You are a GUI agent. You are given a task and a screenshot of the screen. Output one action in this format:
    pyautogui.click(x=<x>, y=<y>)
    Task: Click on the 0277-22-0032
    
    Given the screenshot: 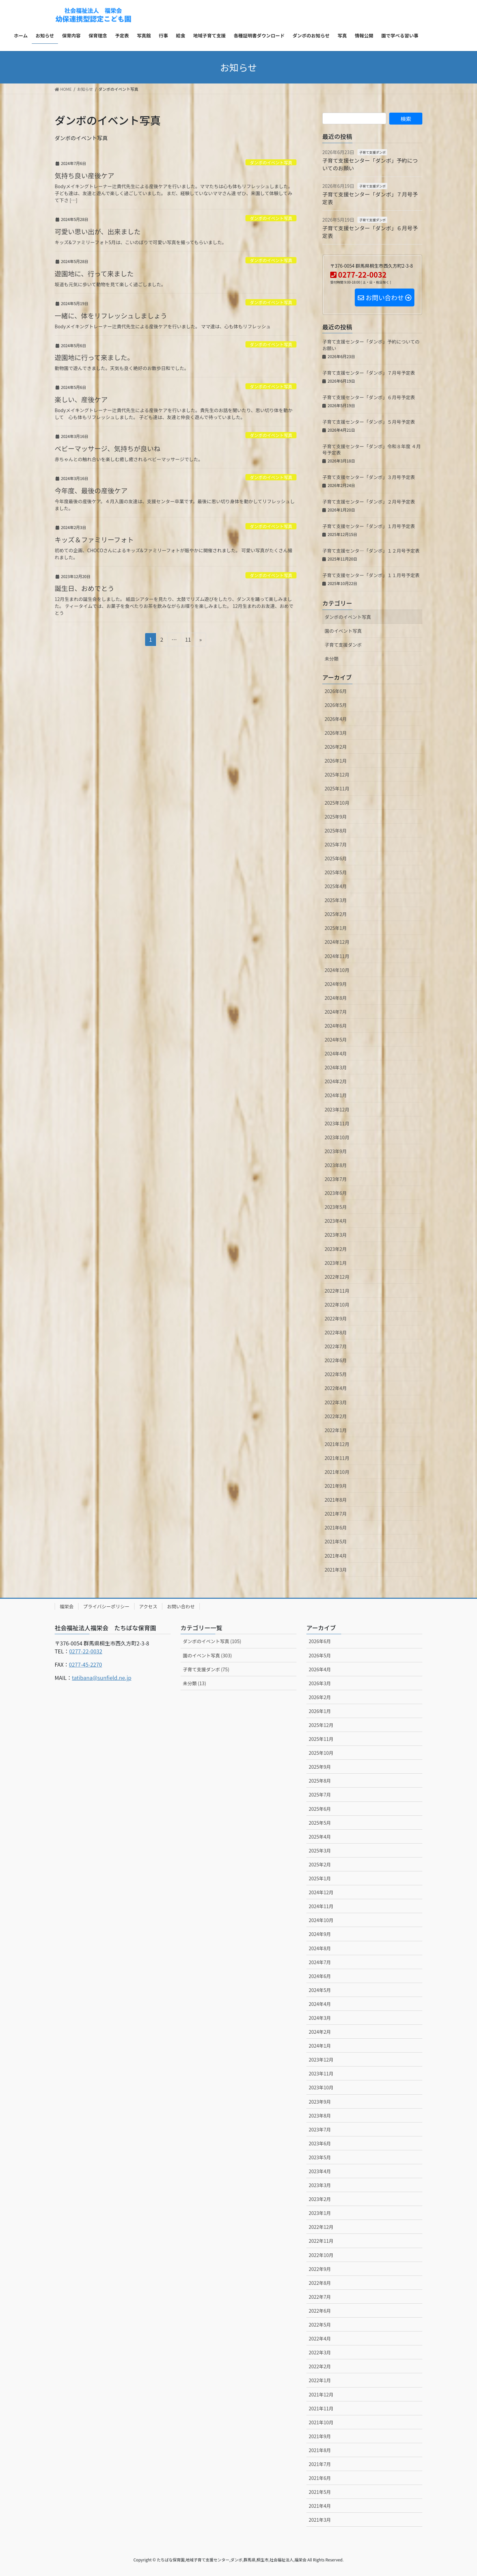 What is the action you would take?
    pyautogui.click(x=85, y=1651)
    